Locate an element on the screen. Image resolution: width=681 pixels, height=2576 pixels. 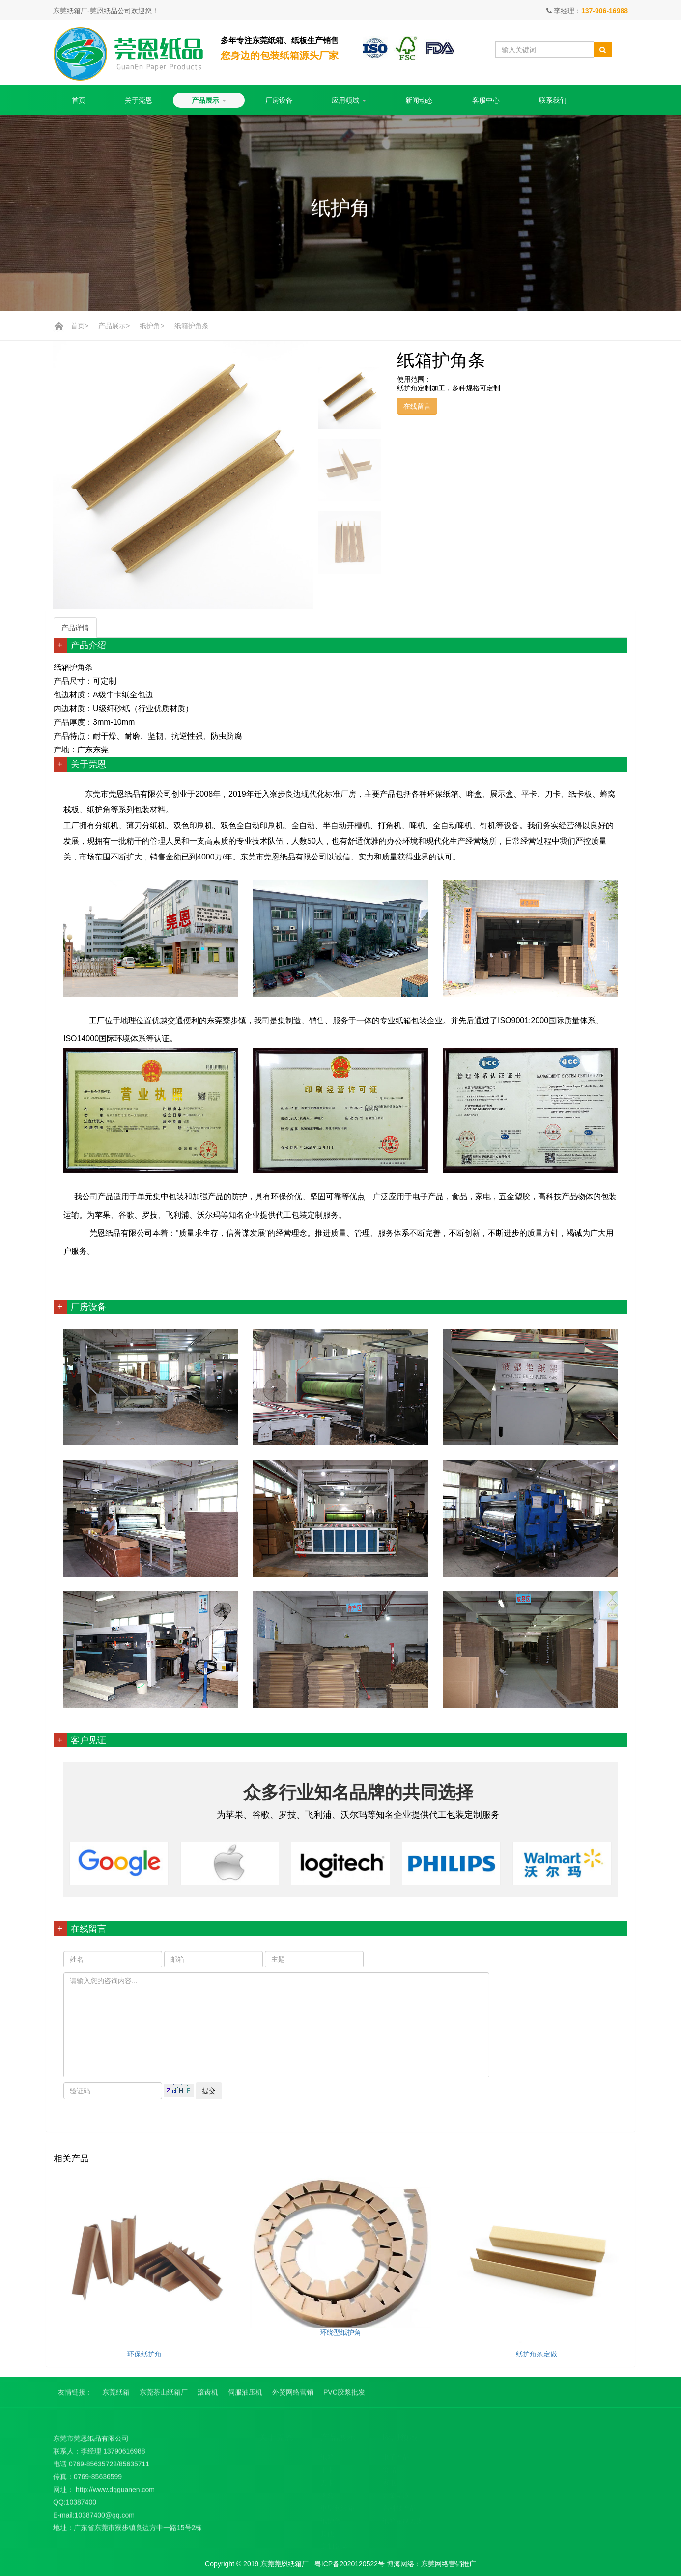
重型包装箱 is located at coordinates (337, 2505).